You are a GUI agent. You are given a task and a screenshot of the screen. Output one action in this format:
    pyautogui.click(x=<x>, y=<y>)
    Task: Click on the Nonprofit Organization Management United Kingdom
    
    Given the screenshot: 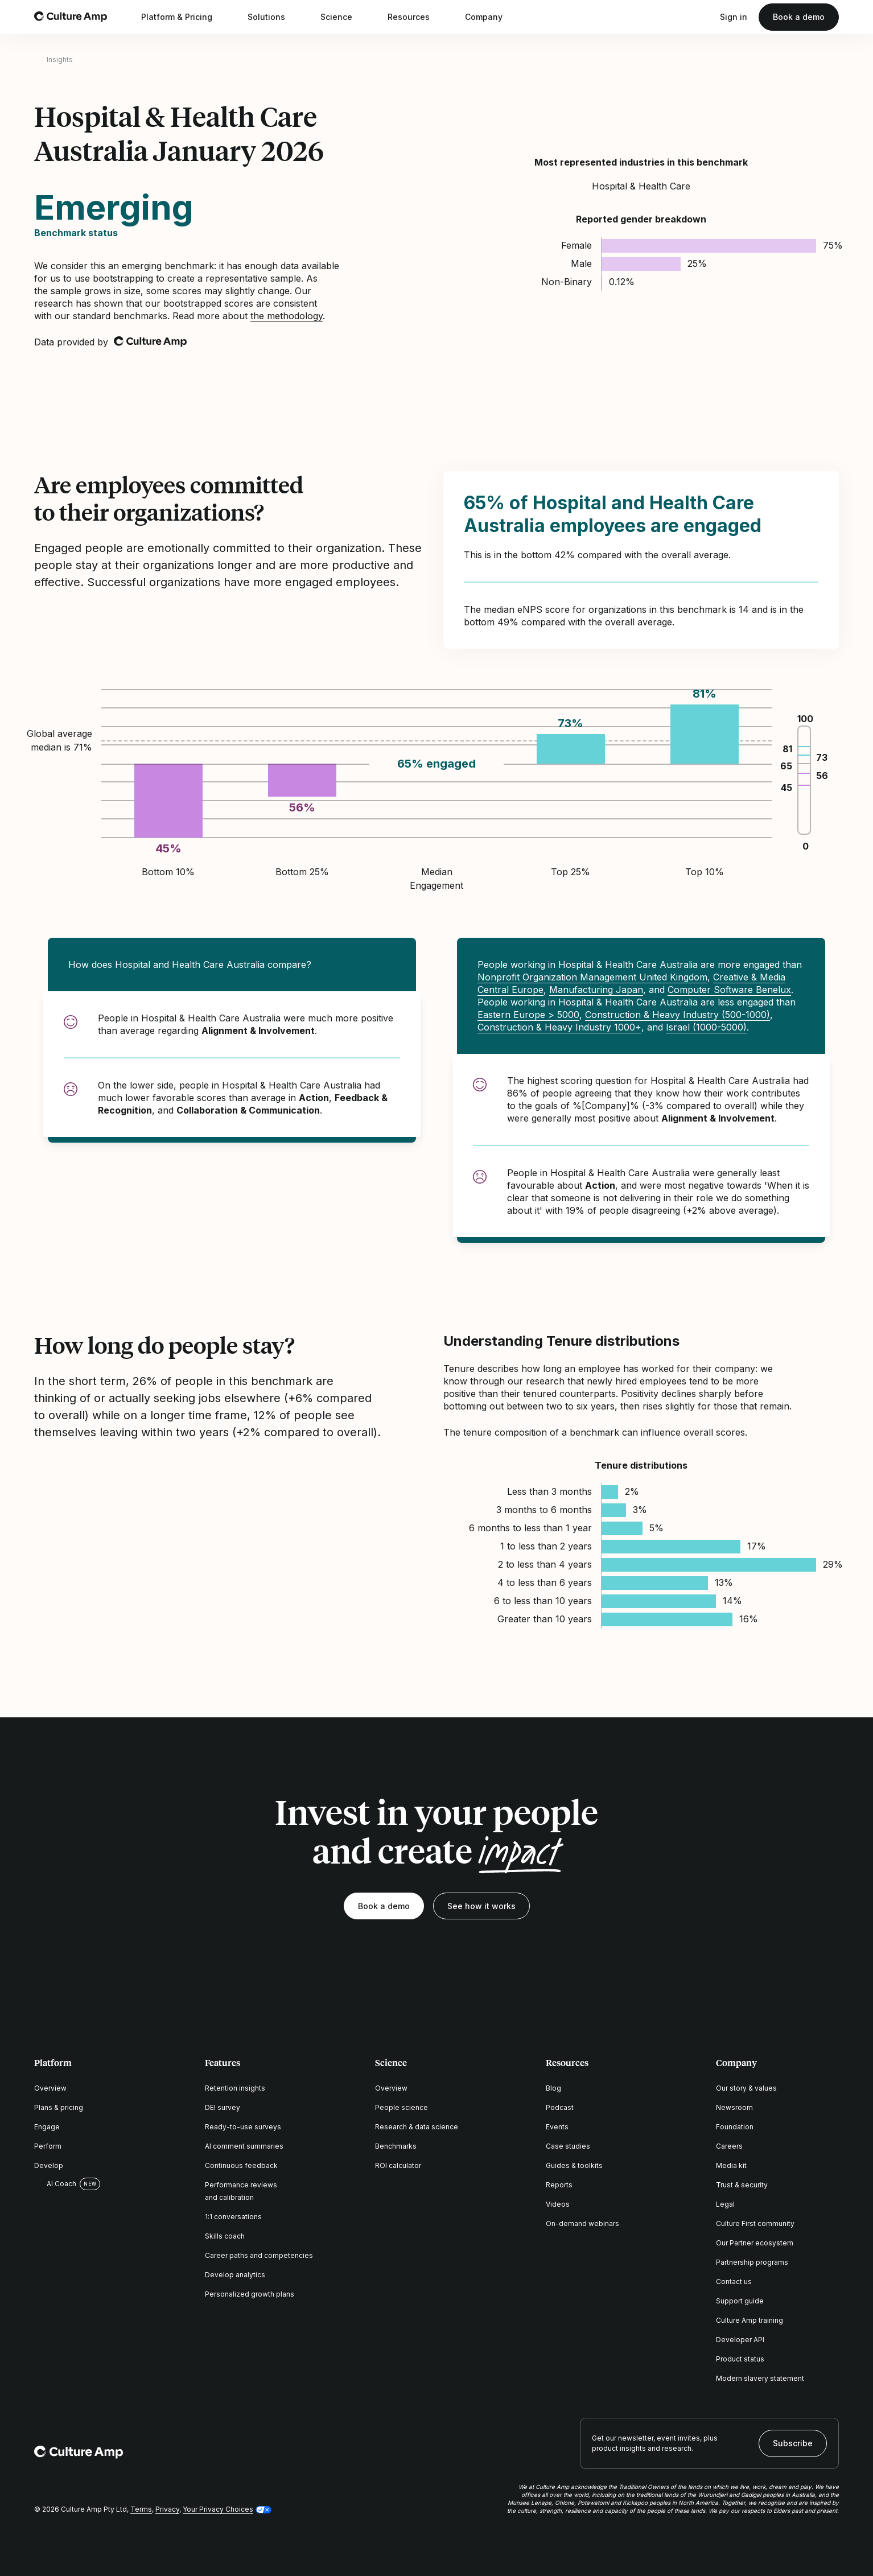 What is the action you would take?
    pyautogui.click(x=592, y=977)
    